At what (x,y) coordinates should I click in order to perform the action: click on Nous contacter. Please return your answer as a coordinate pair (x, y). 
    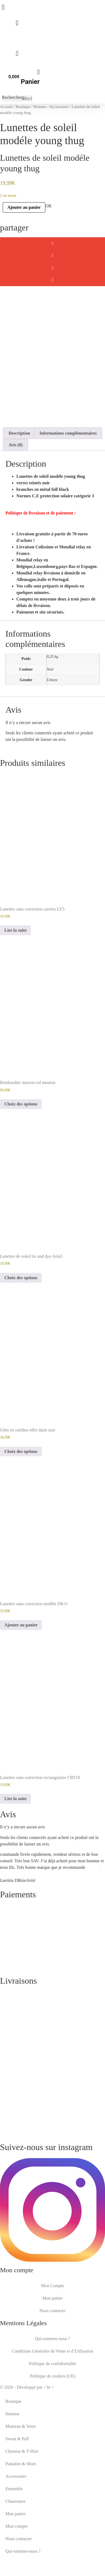
    Looking at the image, I should click on (52, 2340).